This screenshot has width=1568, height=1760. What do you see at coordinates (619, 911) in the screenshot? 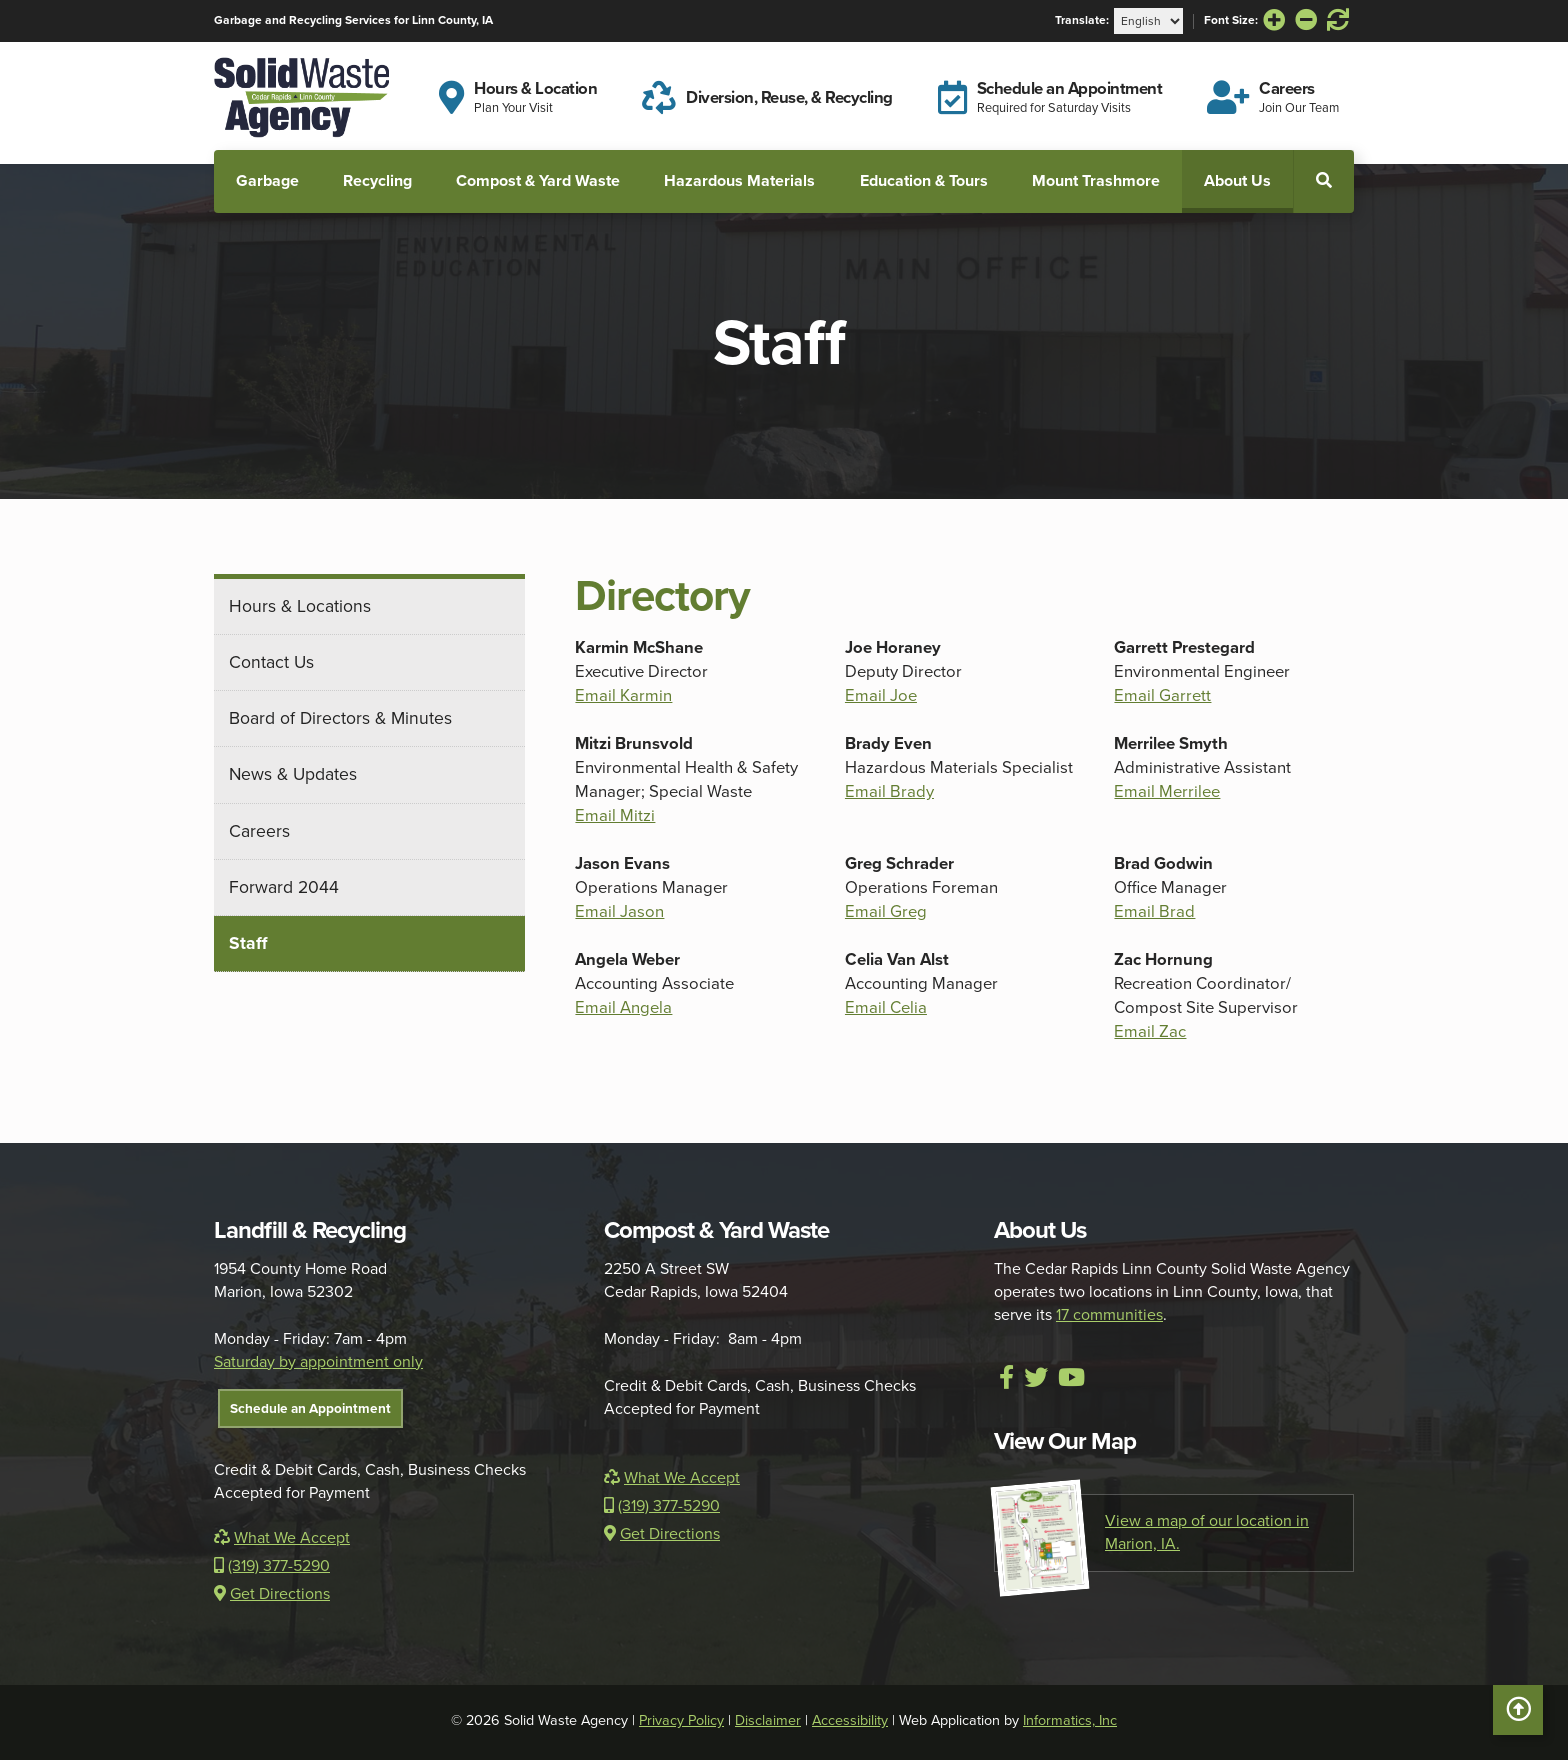
I see `Email Jason` at bounding box center [619, 911].